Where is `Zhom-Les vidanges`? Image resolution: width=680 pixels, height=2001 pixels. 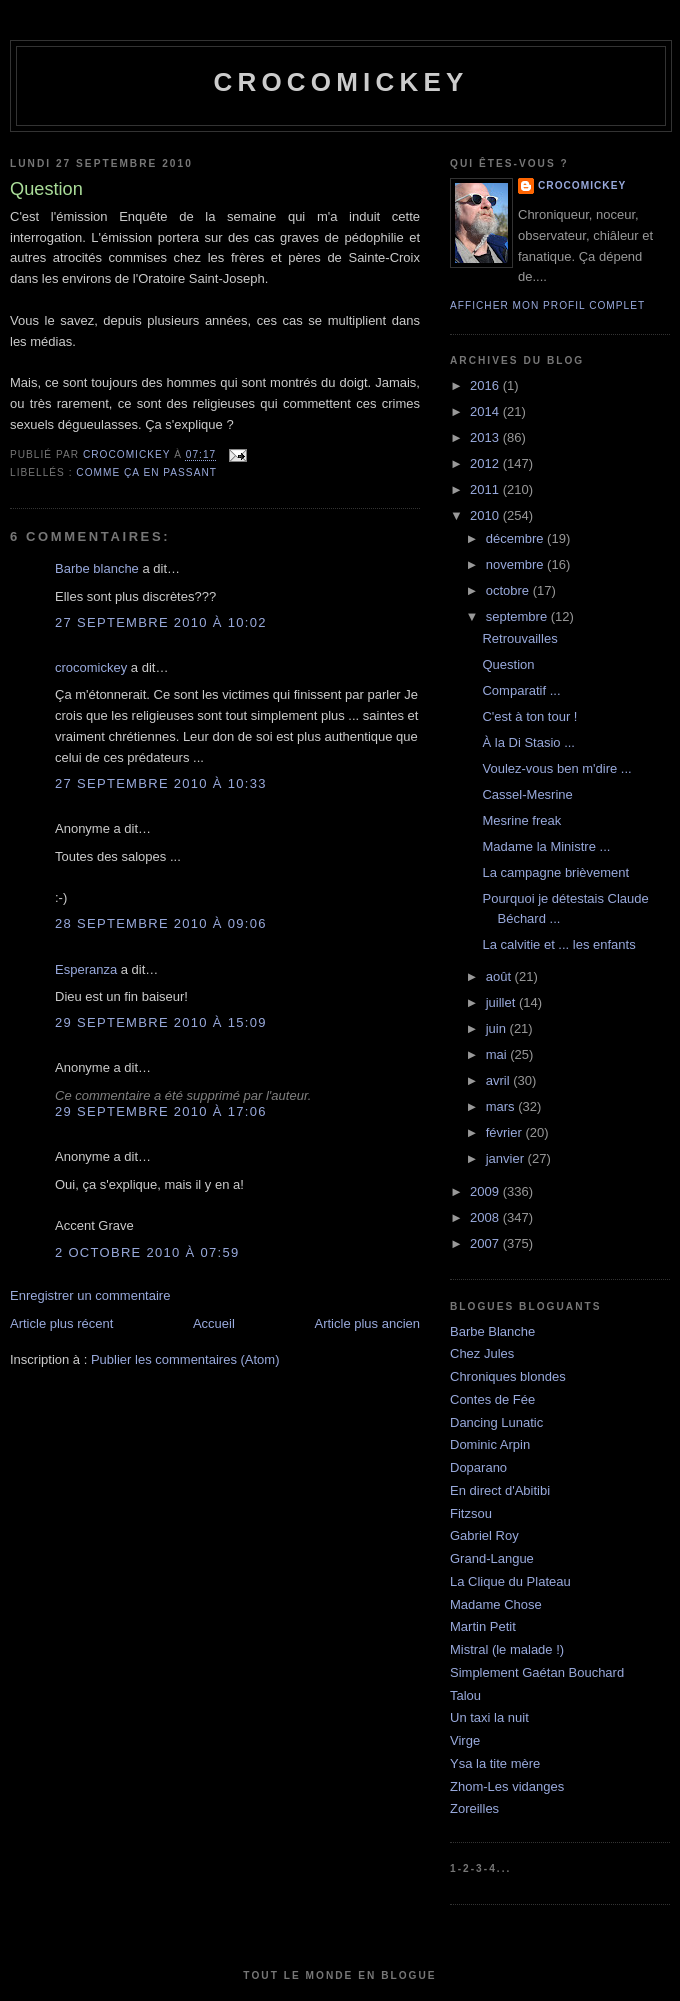
Zhom-Les vidanges is located at coordinates (507, 1786).